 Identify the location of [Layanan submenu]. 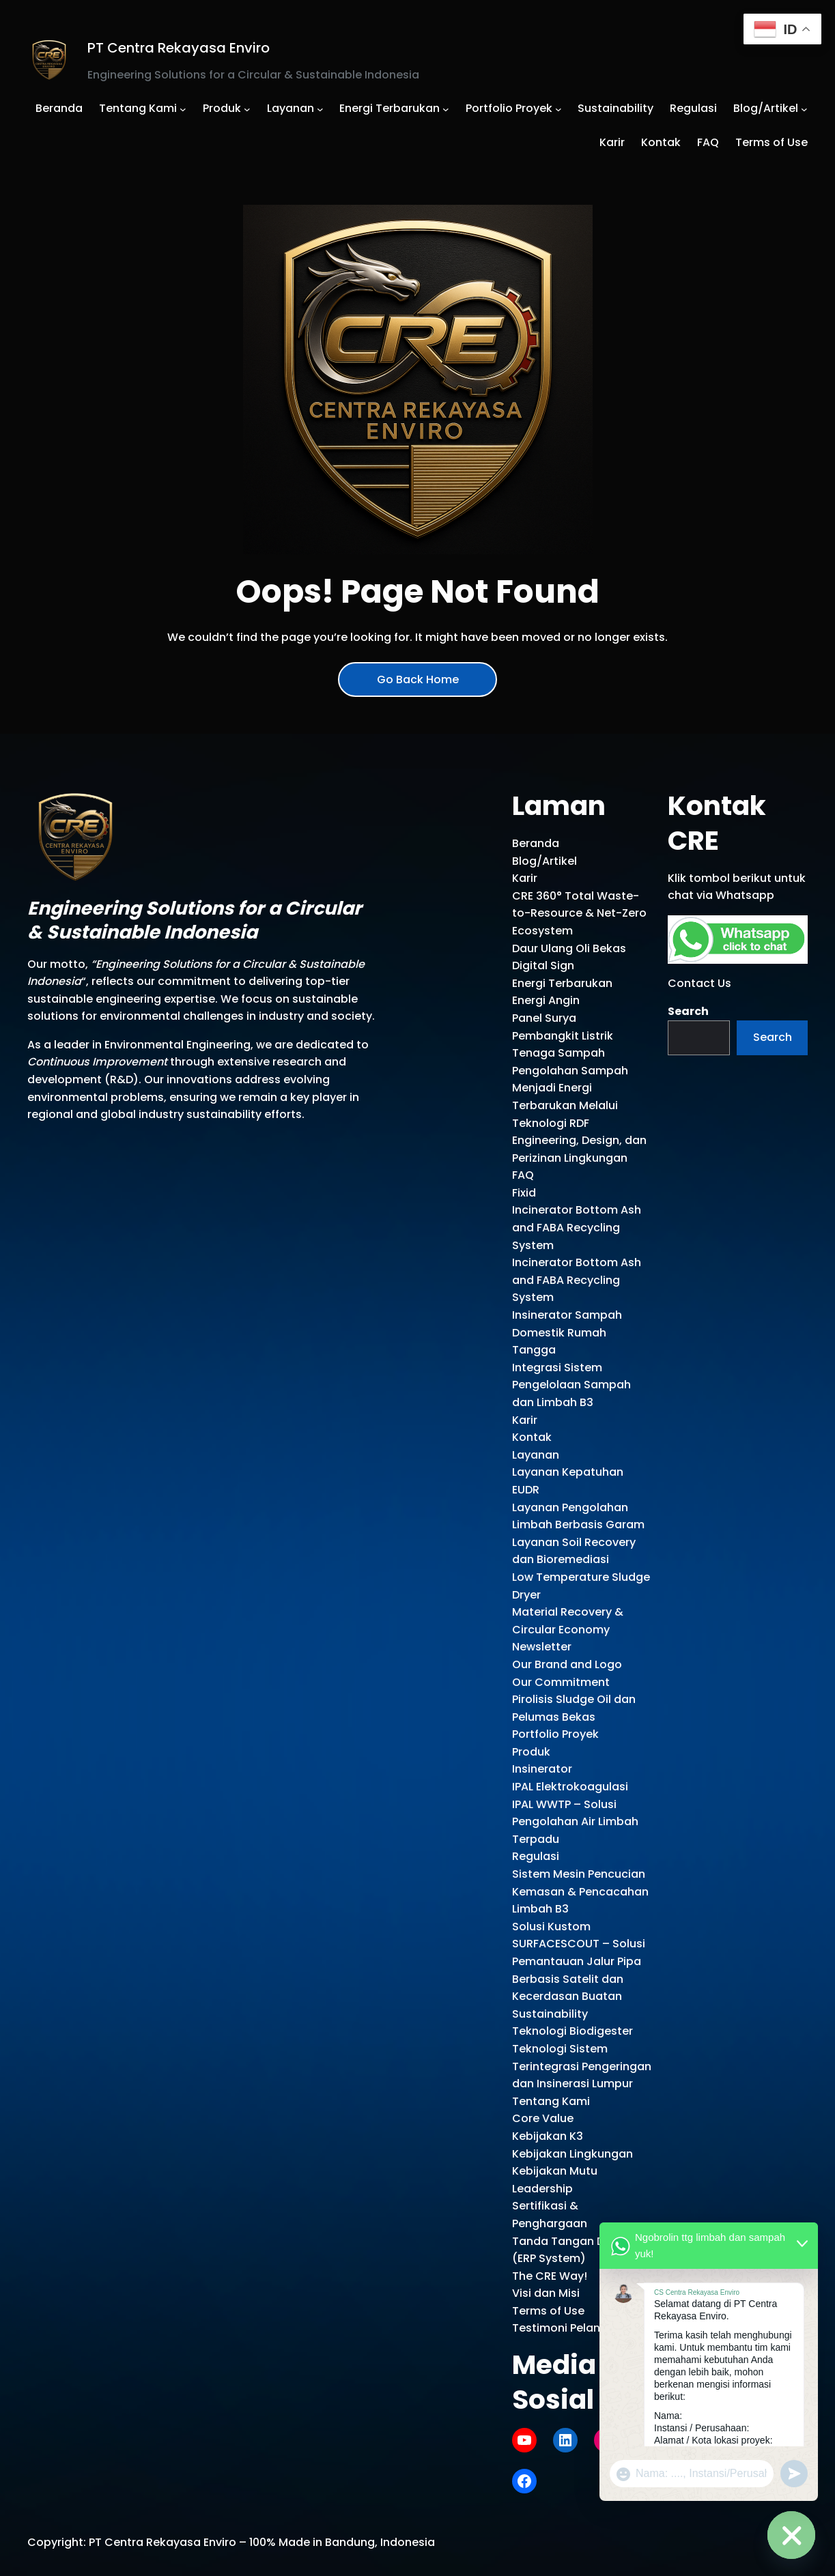
(320, 108).